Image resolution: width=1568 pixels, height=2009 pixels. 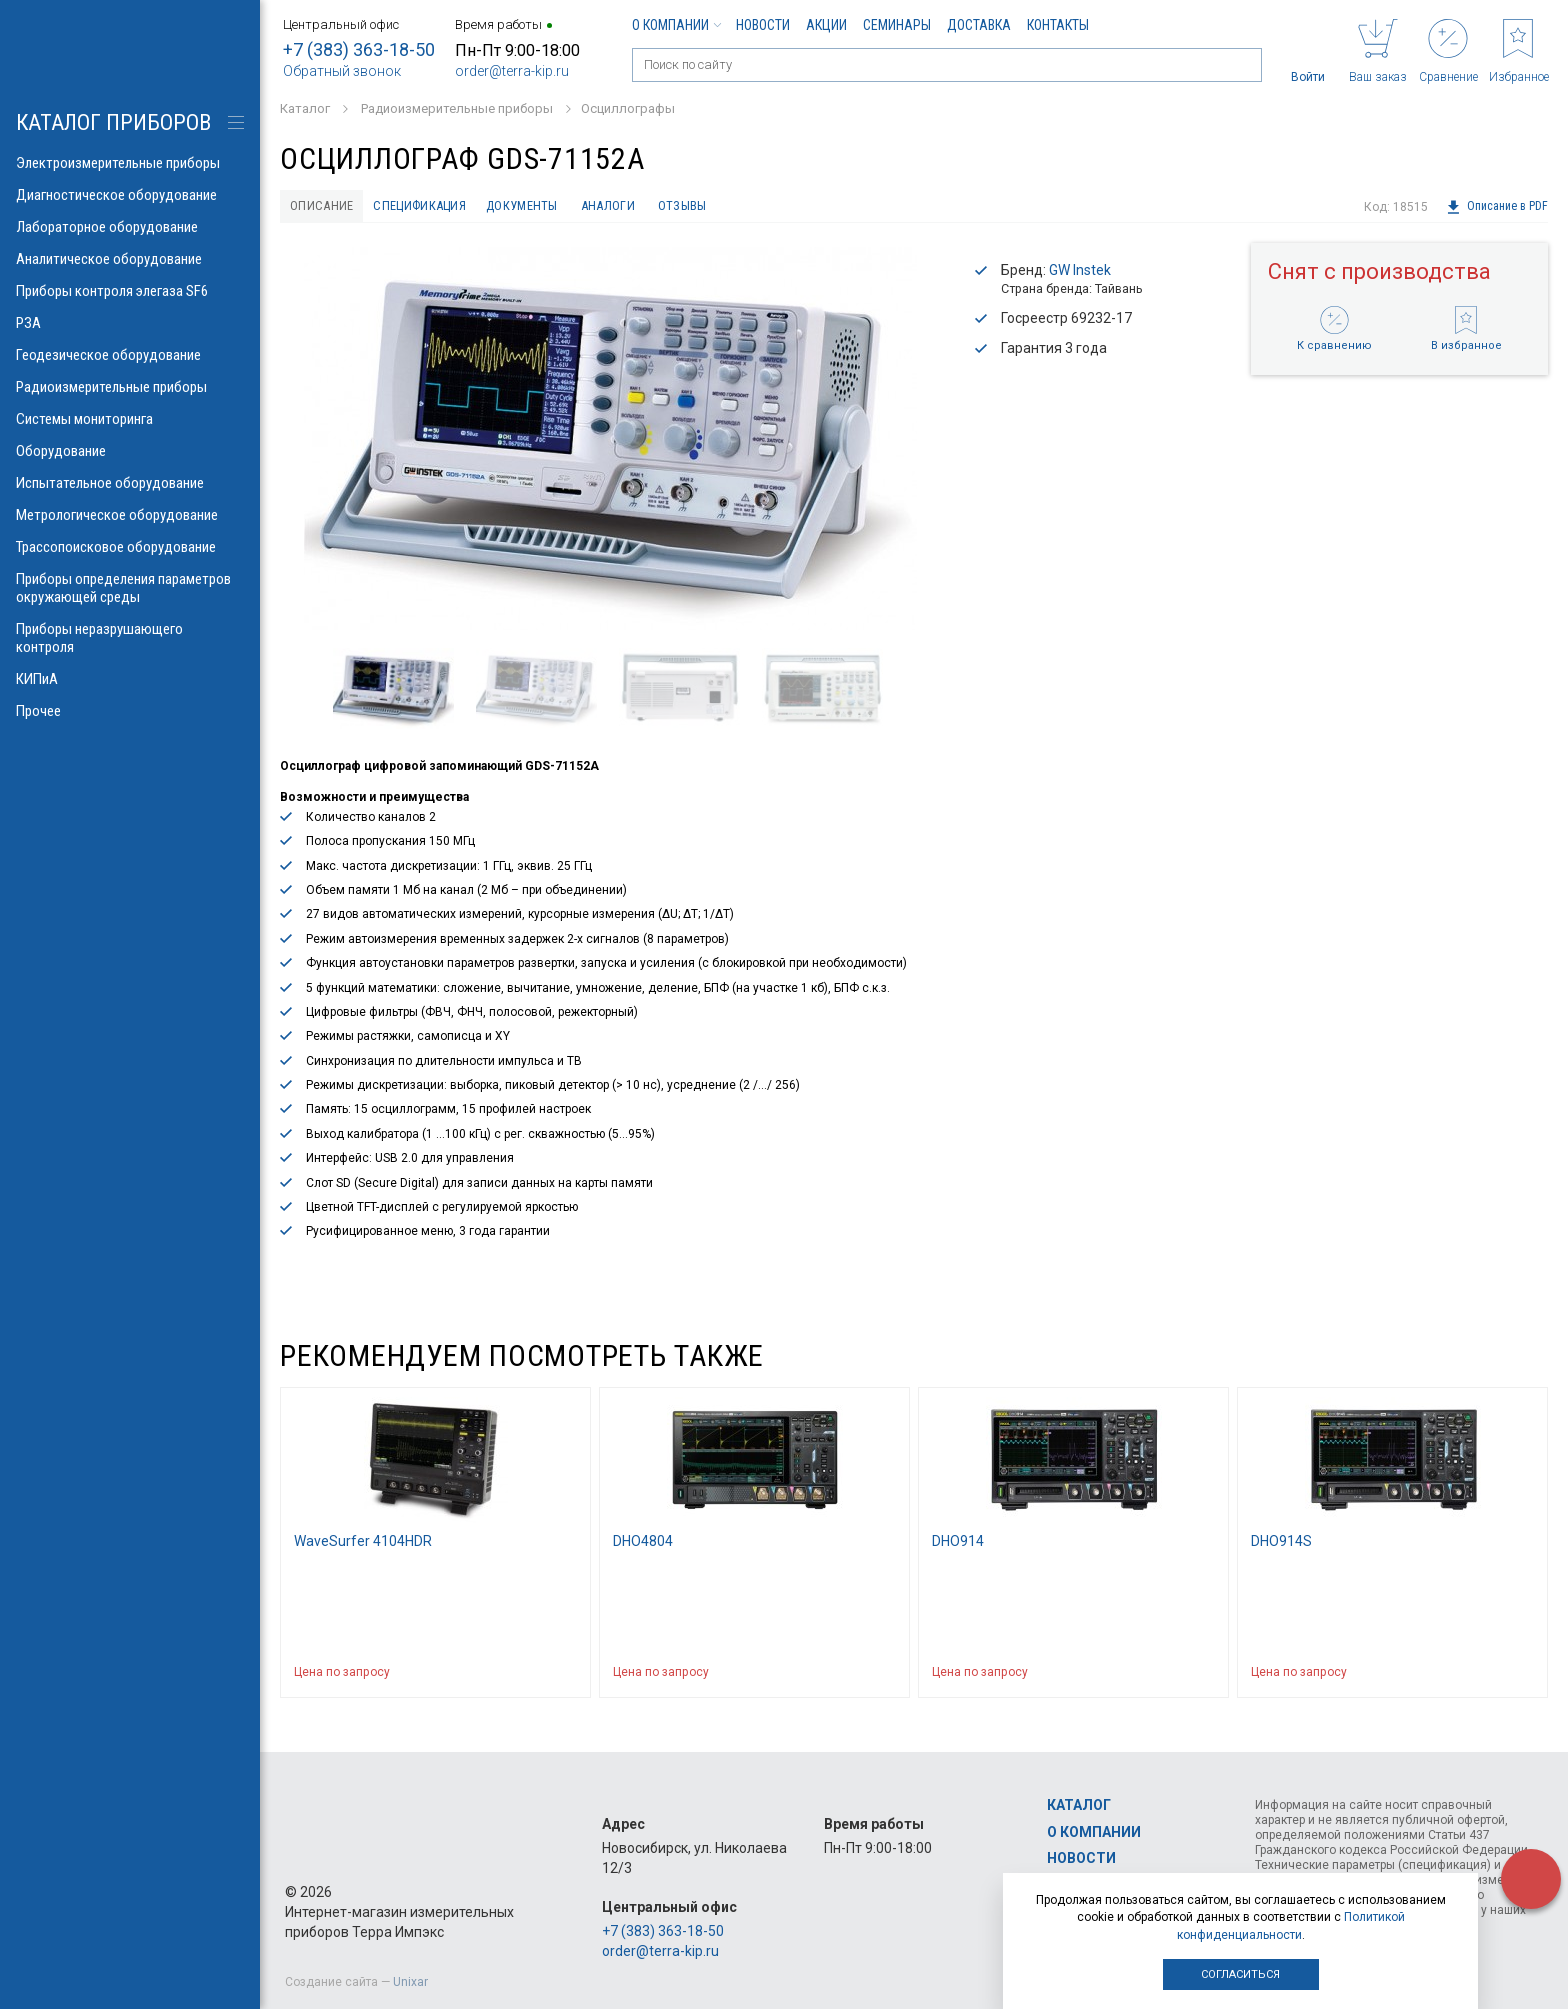 What do you see at coordinates (113, 122) in the screenshot?
I see `КАТАЛОГ приборов` at bounding box center [113, 122].